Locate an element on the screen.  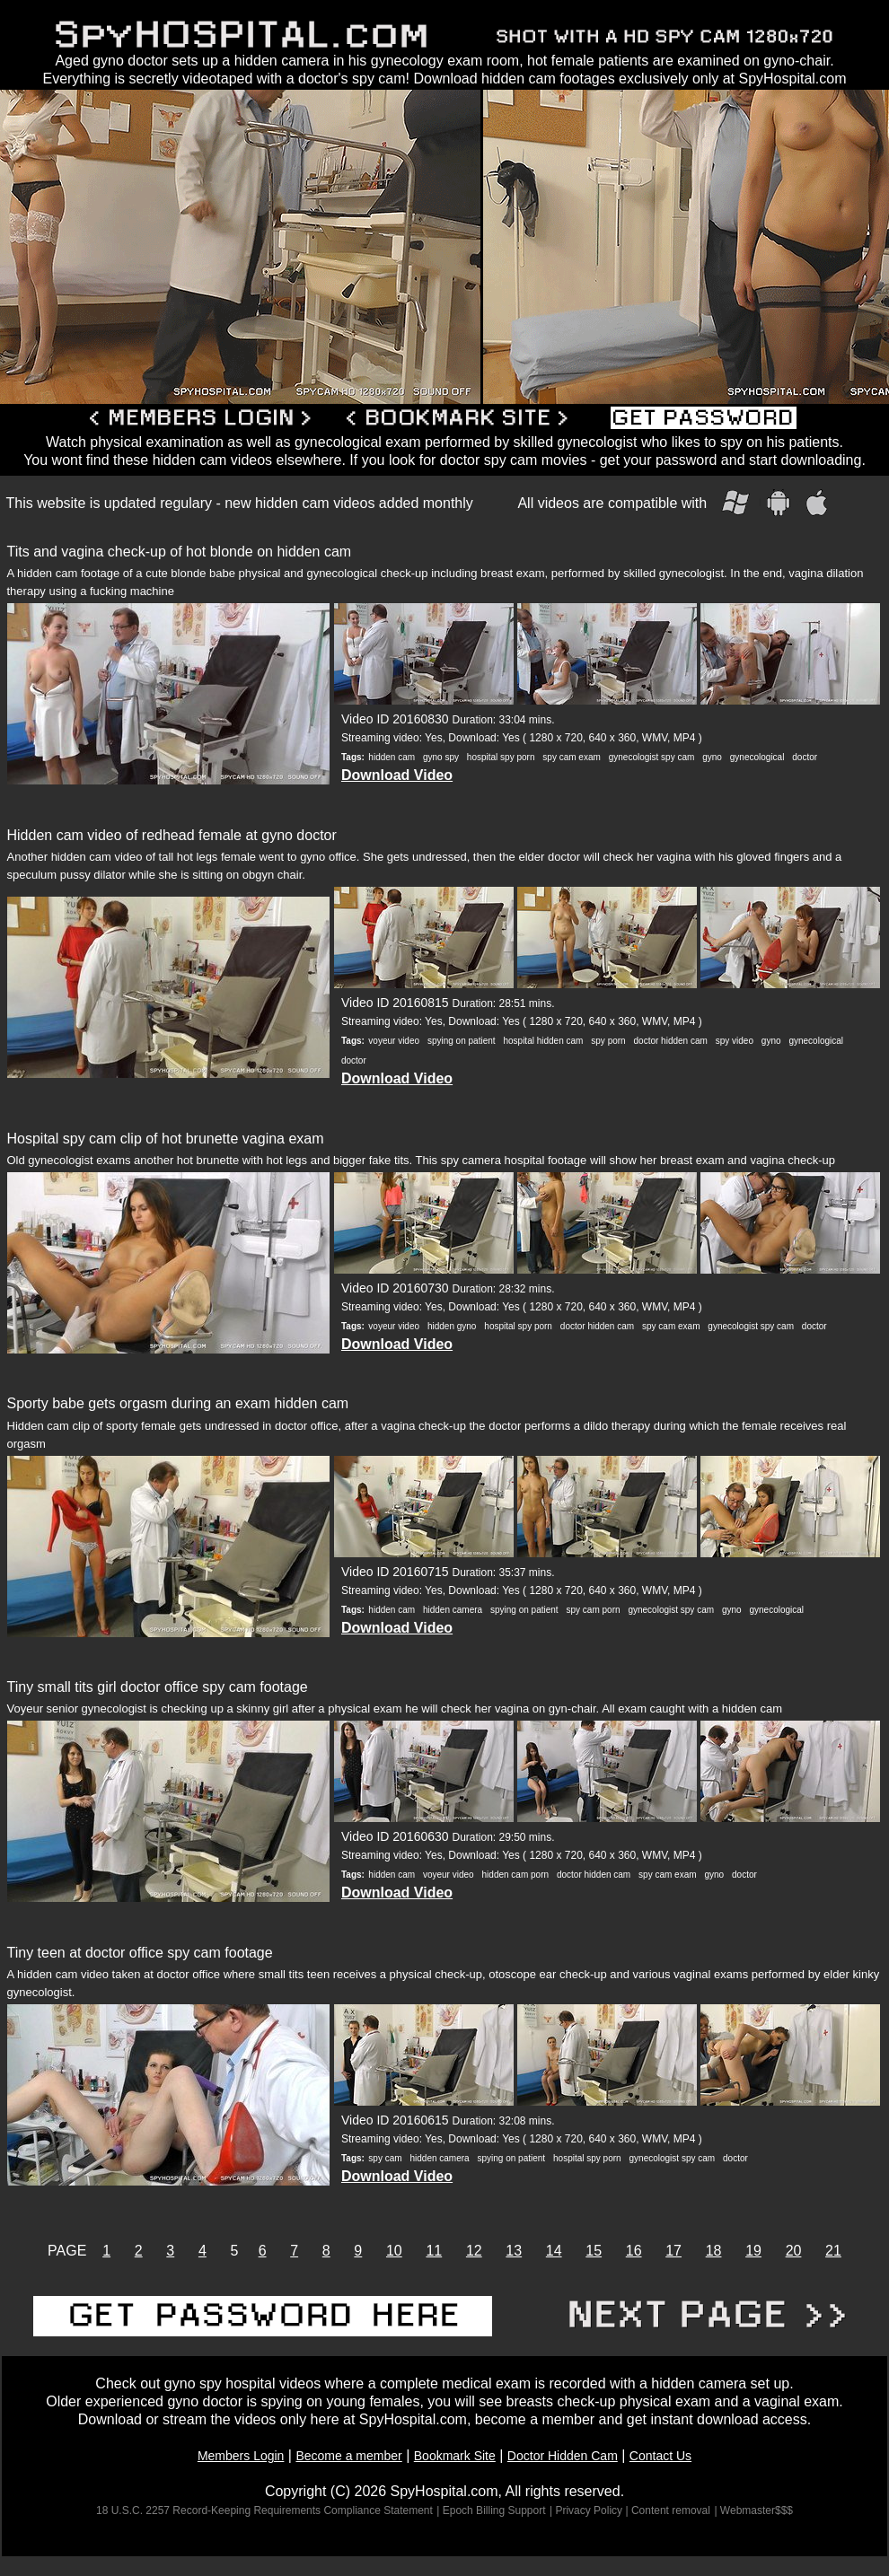
spy porn is located at coordinates (608, 1041).